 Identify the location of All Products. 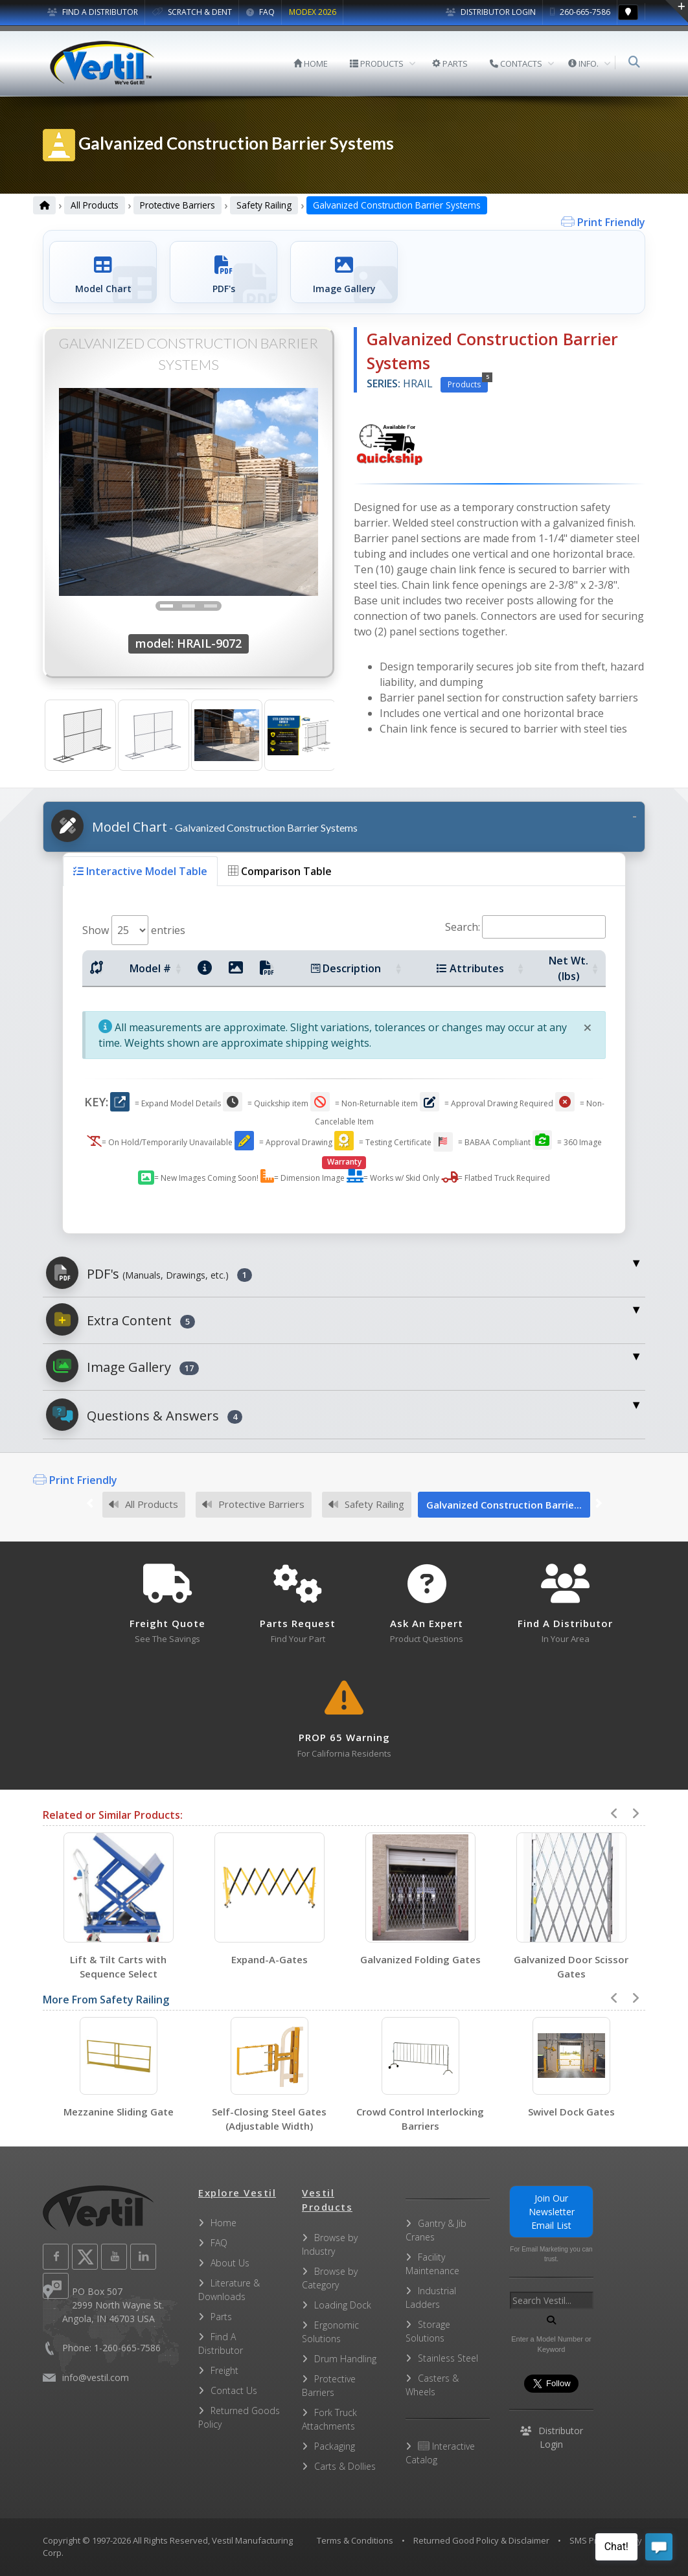
(95, 205).